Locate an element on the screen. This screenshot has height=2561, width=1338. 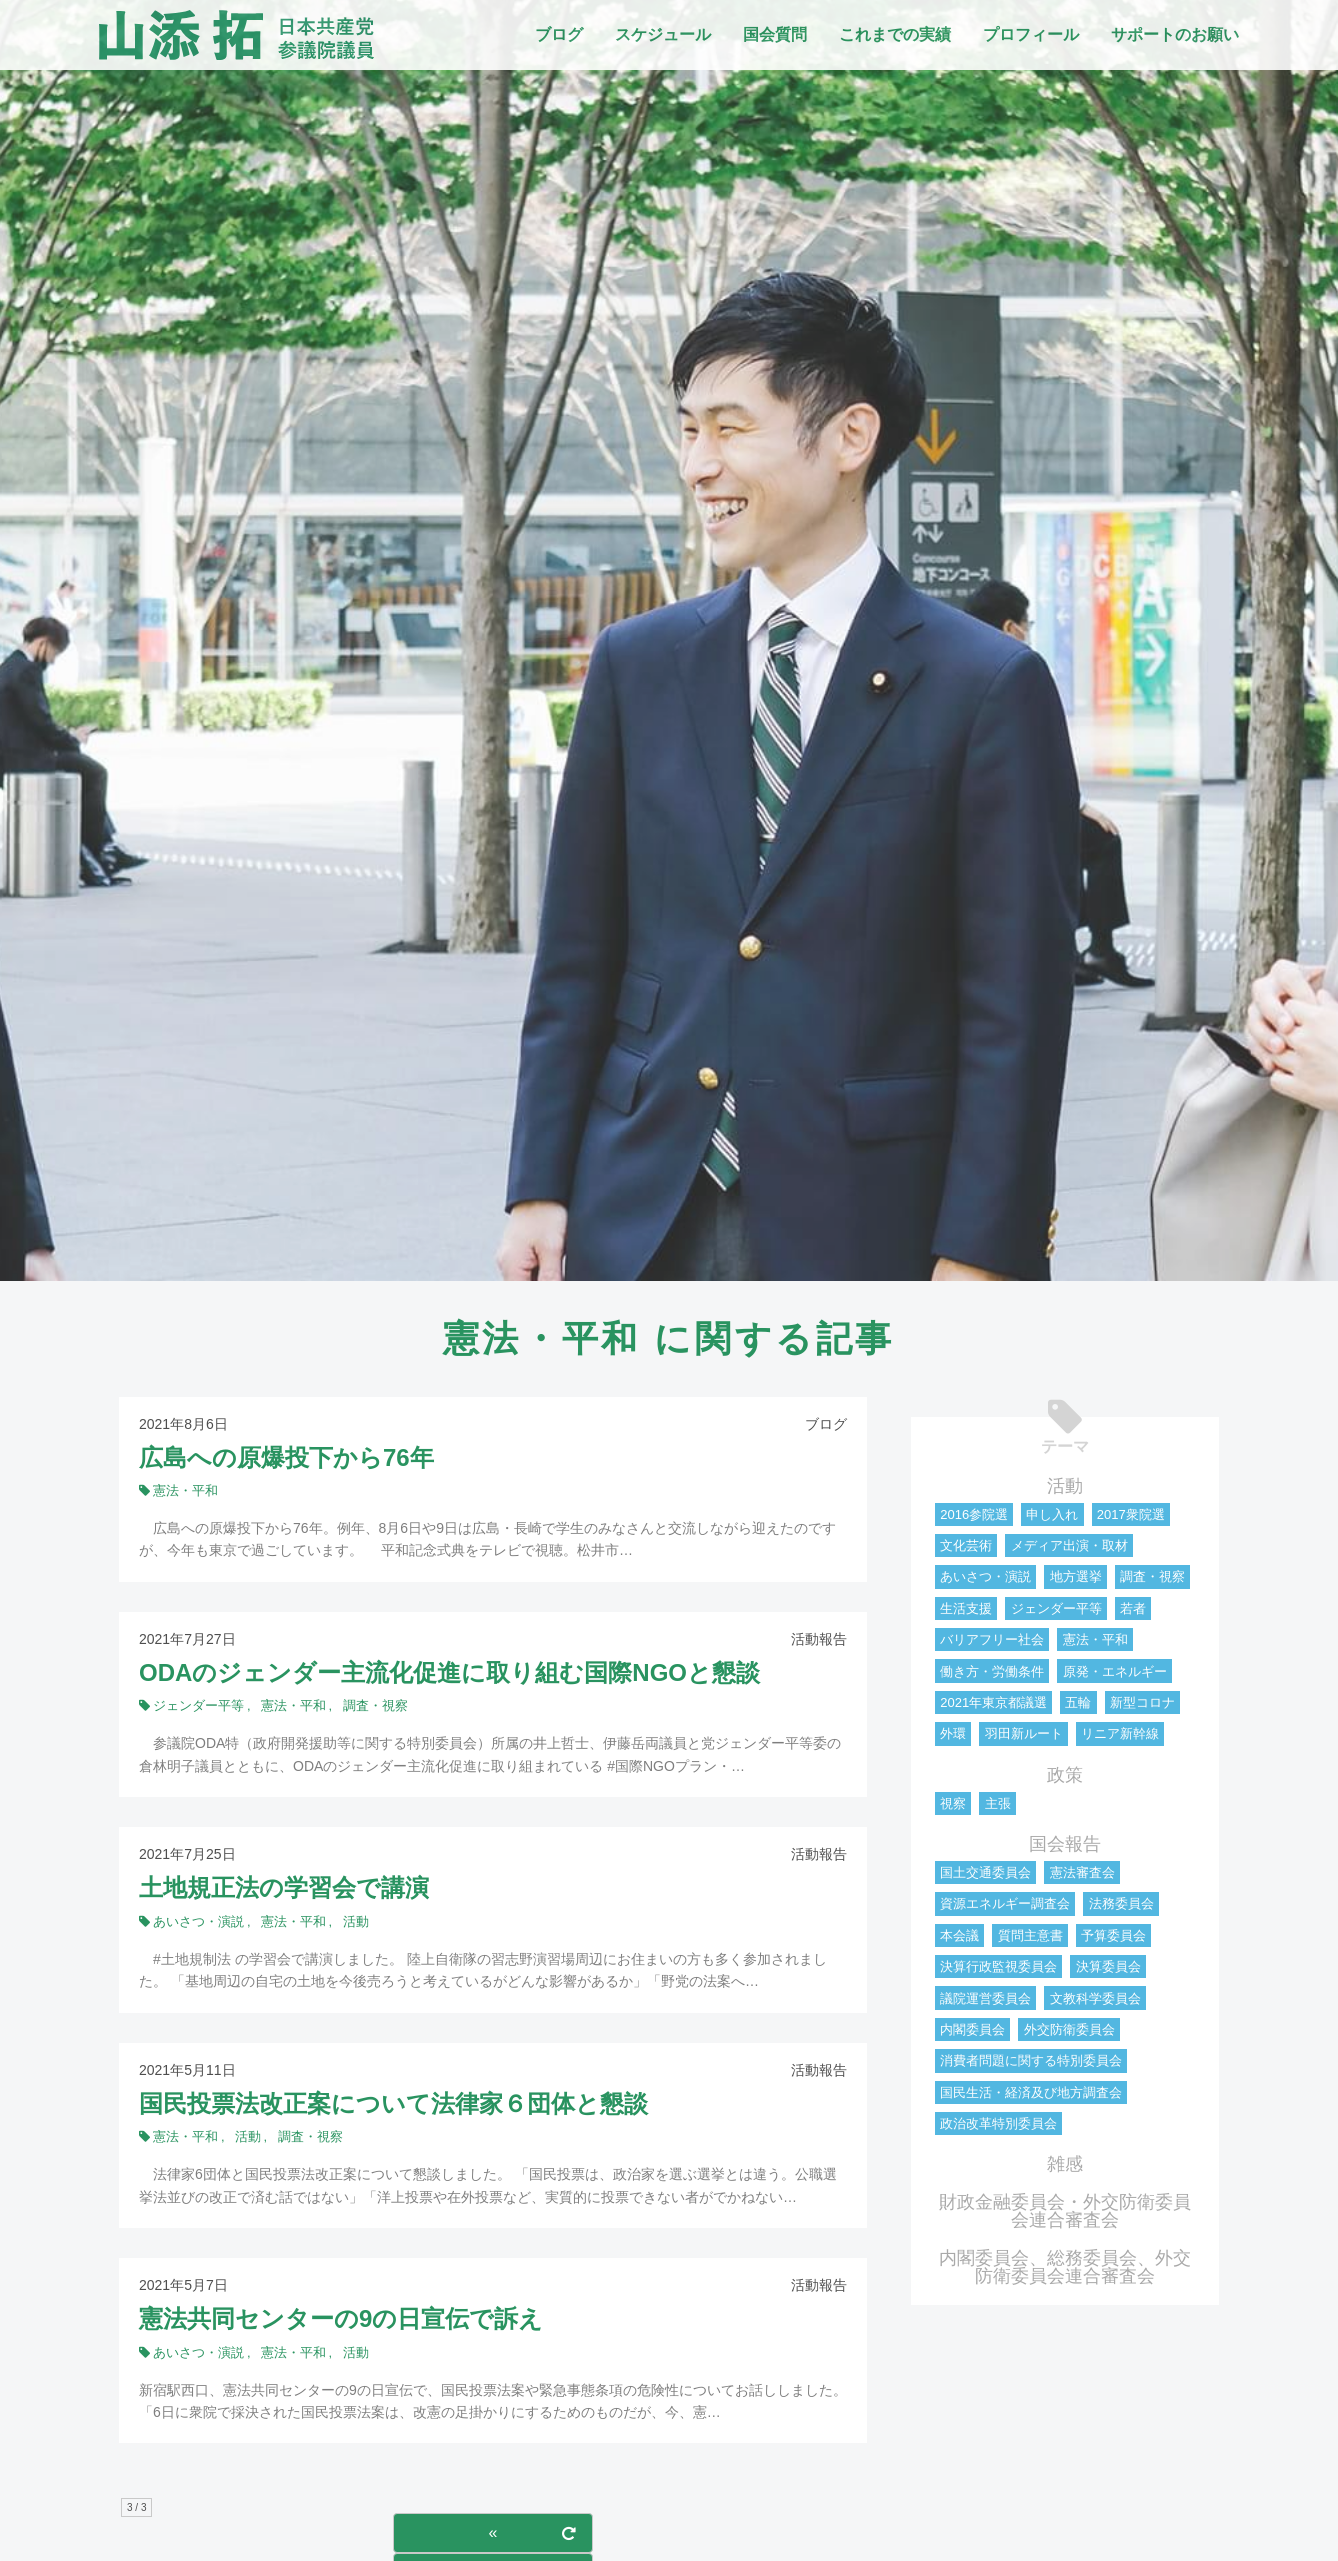
2021年東京都議選 is located at coordinates (993, 1702).